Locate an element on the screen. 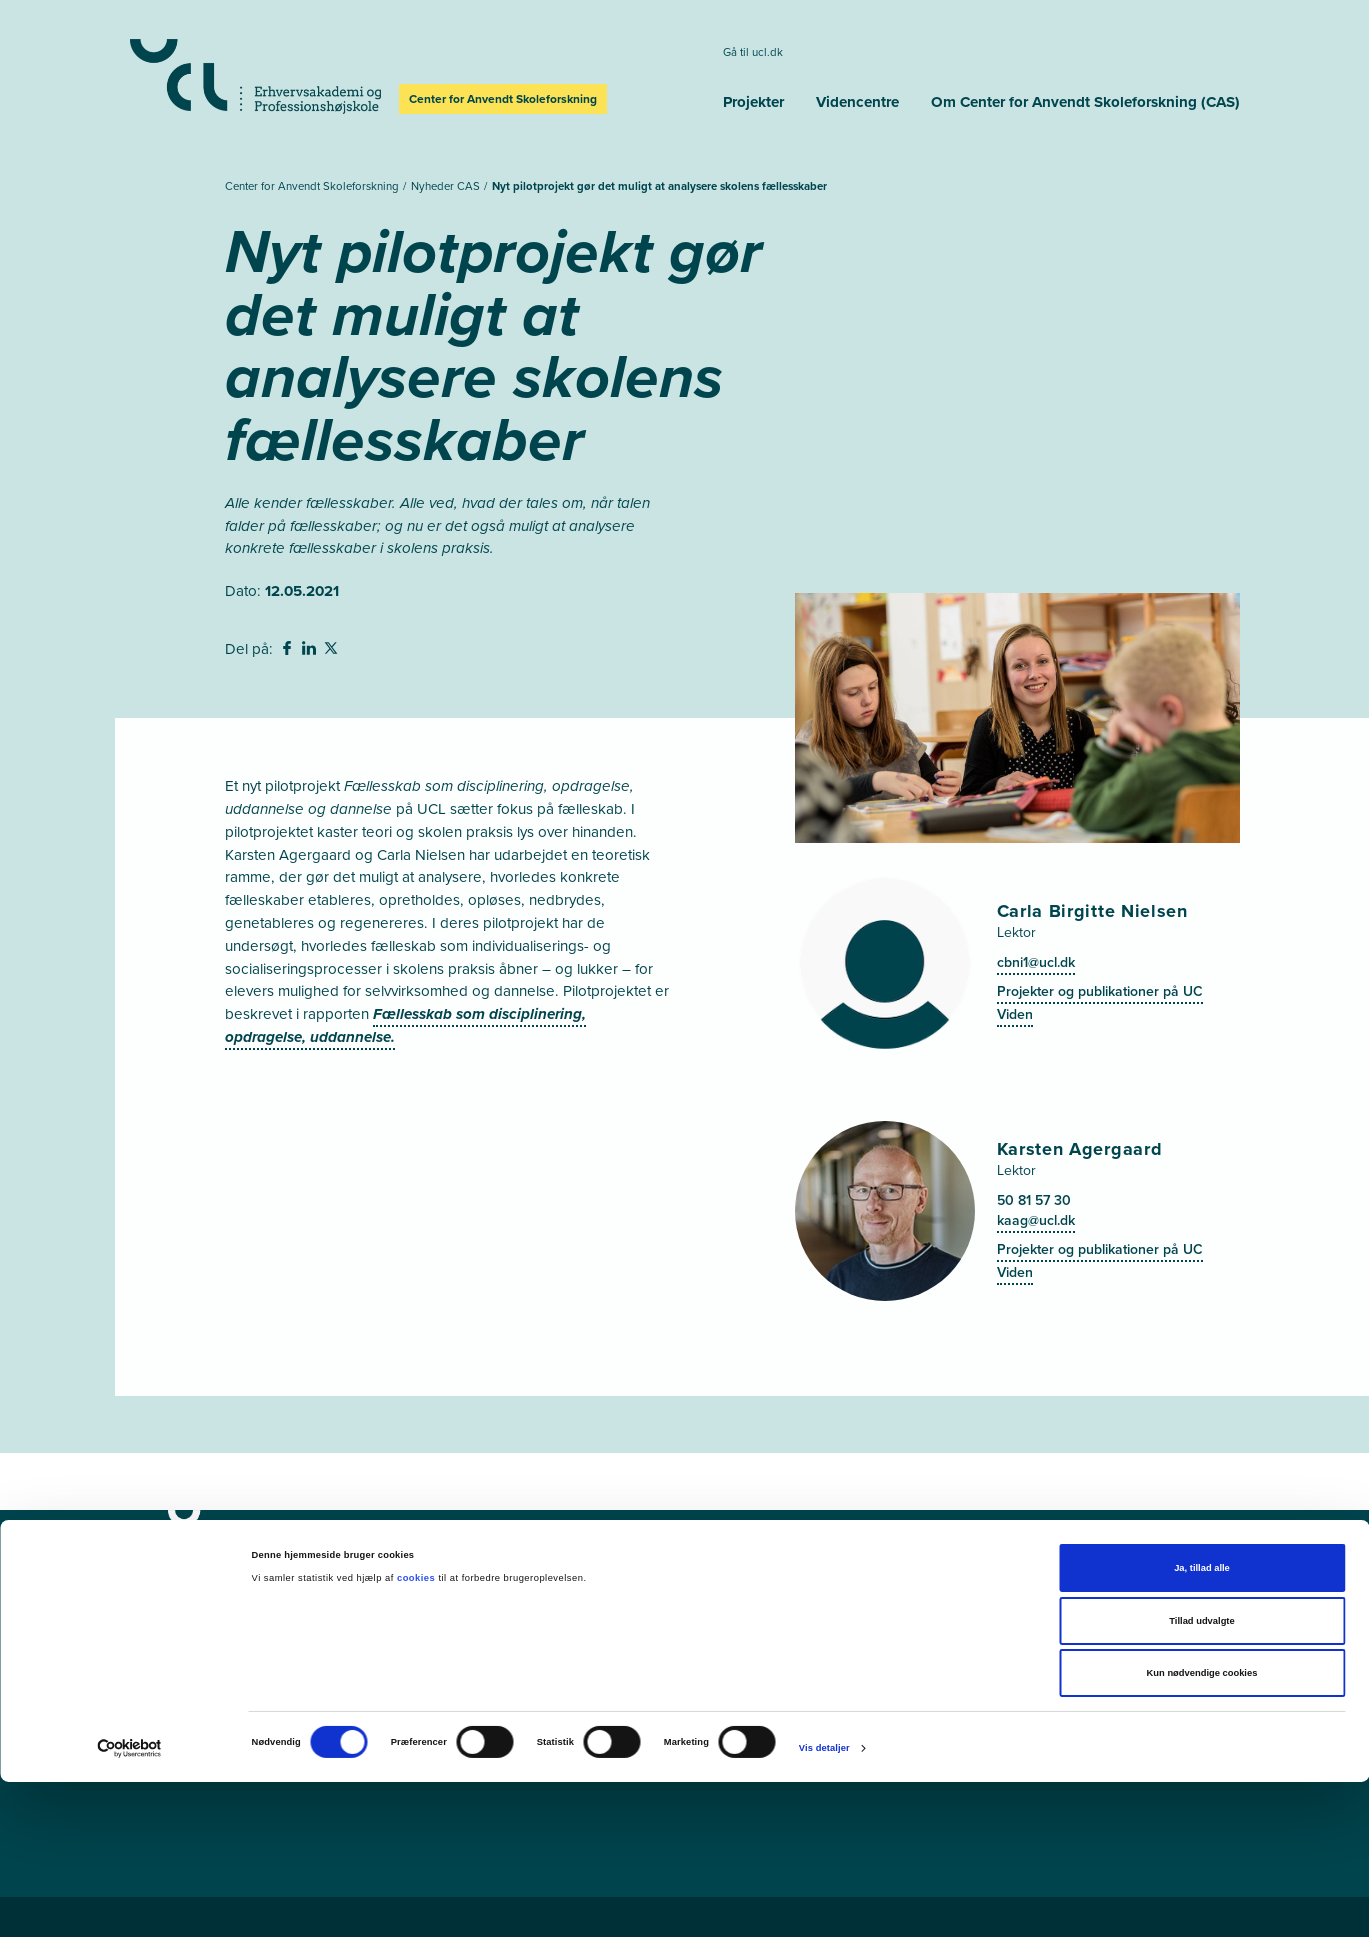 The image size is (1369, 1937). [Center for Anvendt Skoleforskning] is located at coordinates (419, 1535).